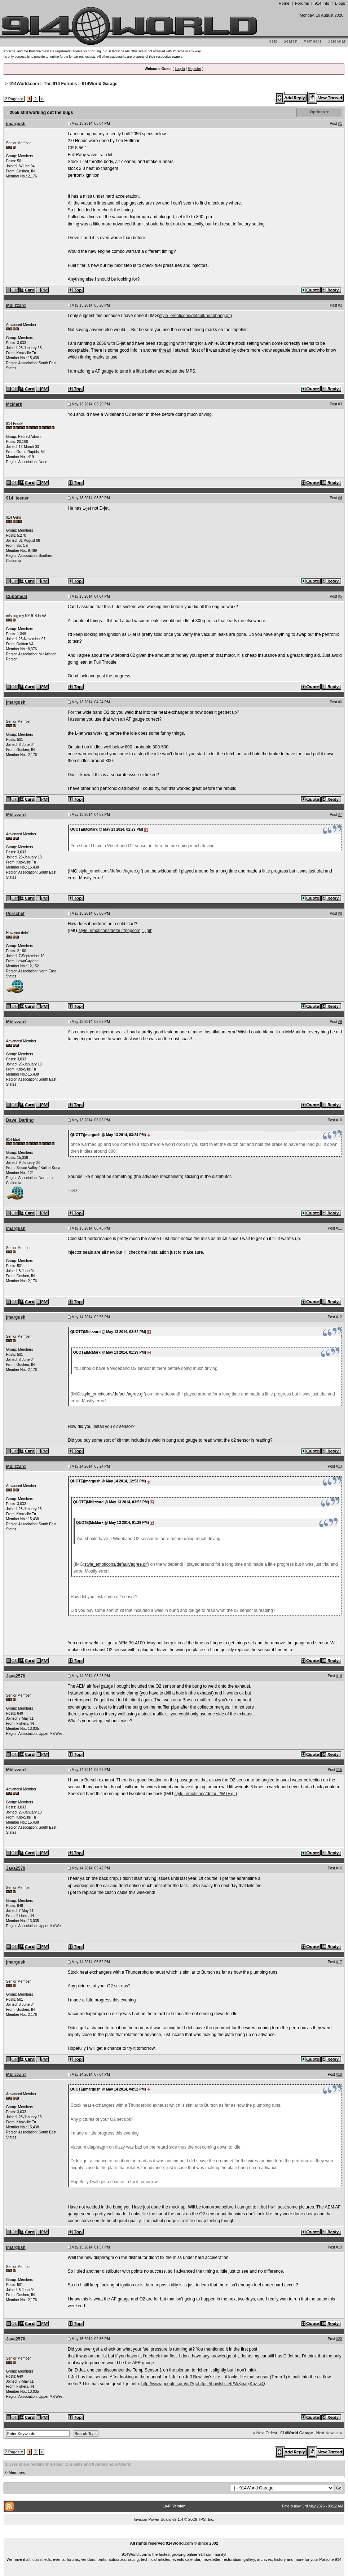 The width and height of the screenshot is (348, 2576). What do you see at coordinates (24, 83) in the screenshot?
I see `914World.com` at bounding box center [24, 83].